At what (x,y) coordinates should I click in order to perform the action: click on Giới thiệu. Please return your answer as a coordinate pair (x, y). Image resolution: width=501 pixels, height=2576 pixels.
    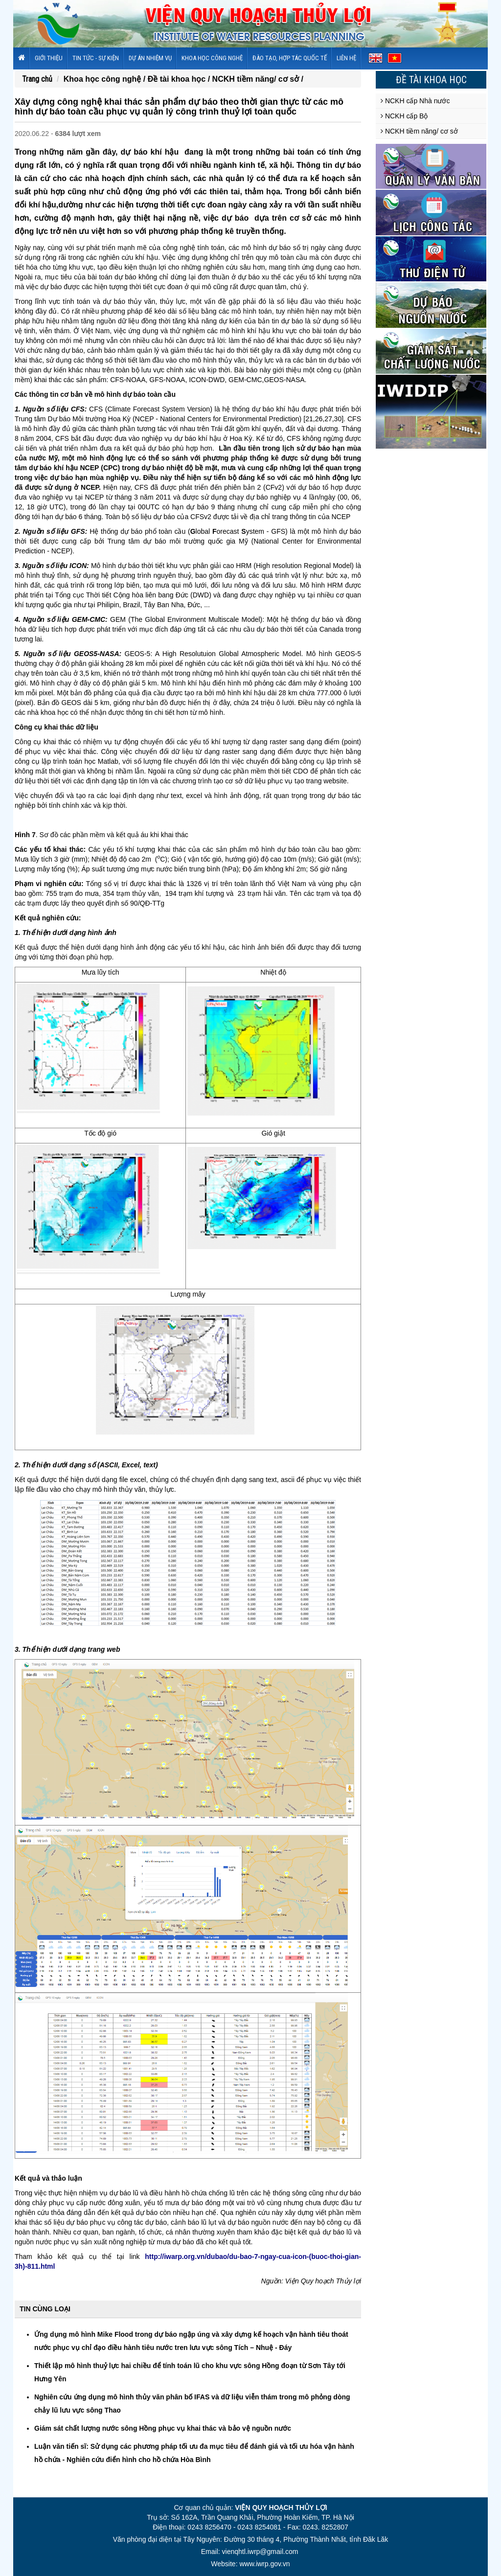
    Looking at the image, I should click on (49, 58).